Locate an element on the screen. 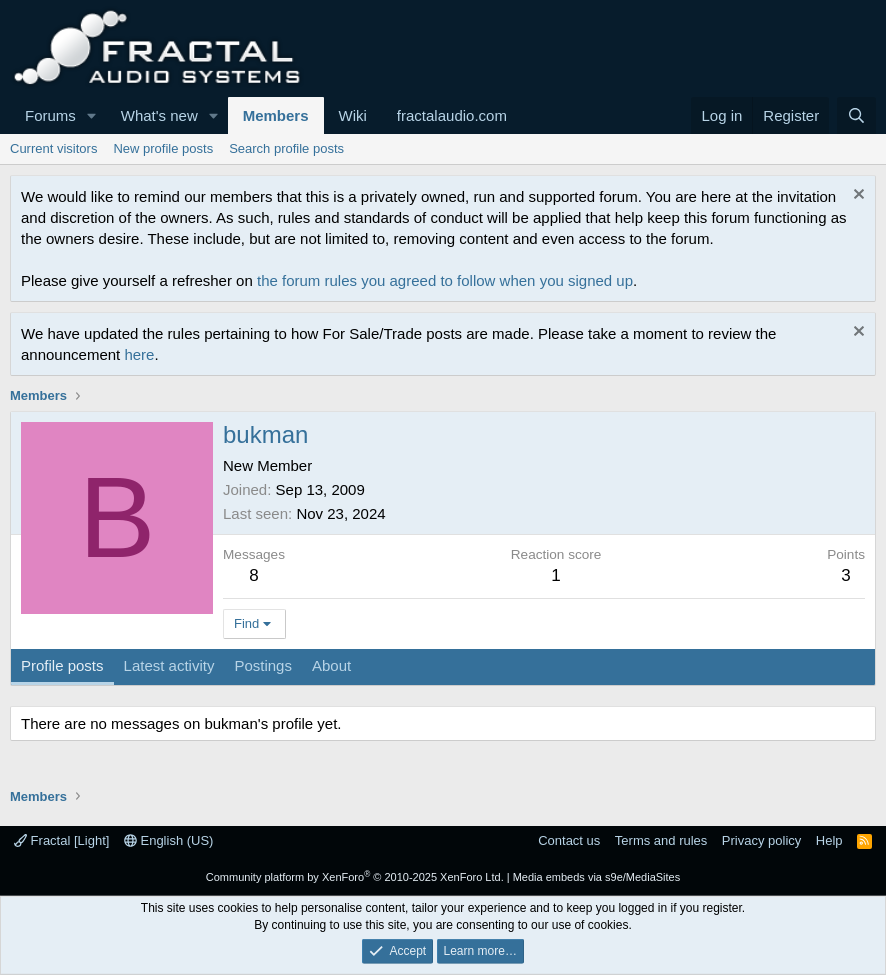 The width and height of the screenshot is (886, 975). fractalaudio.com is located at coordinates (452, 115).